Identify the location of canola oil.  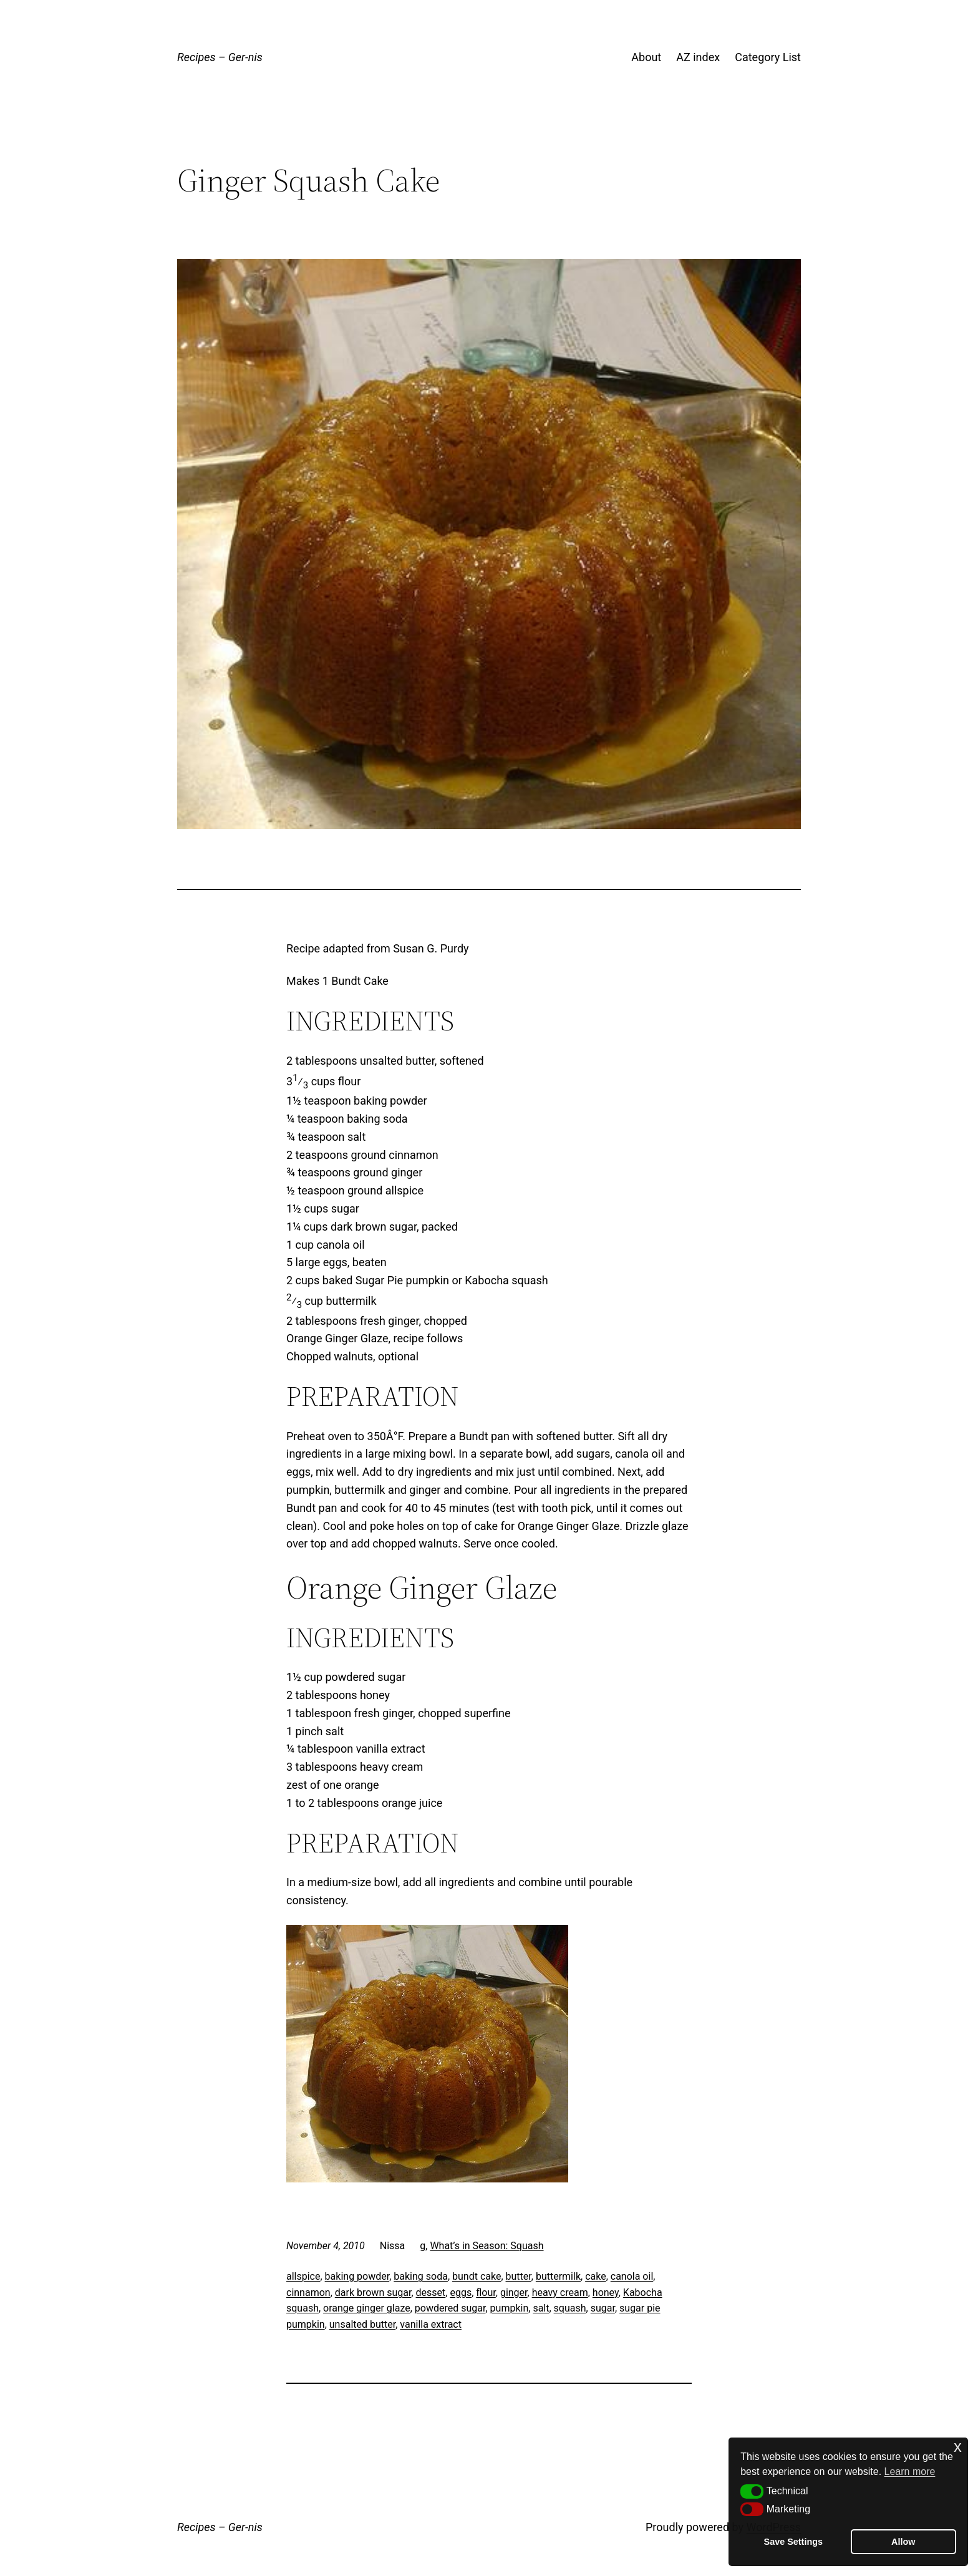
(632, 2276).